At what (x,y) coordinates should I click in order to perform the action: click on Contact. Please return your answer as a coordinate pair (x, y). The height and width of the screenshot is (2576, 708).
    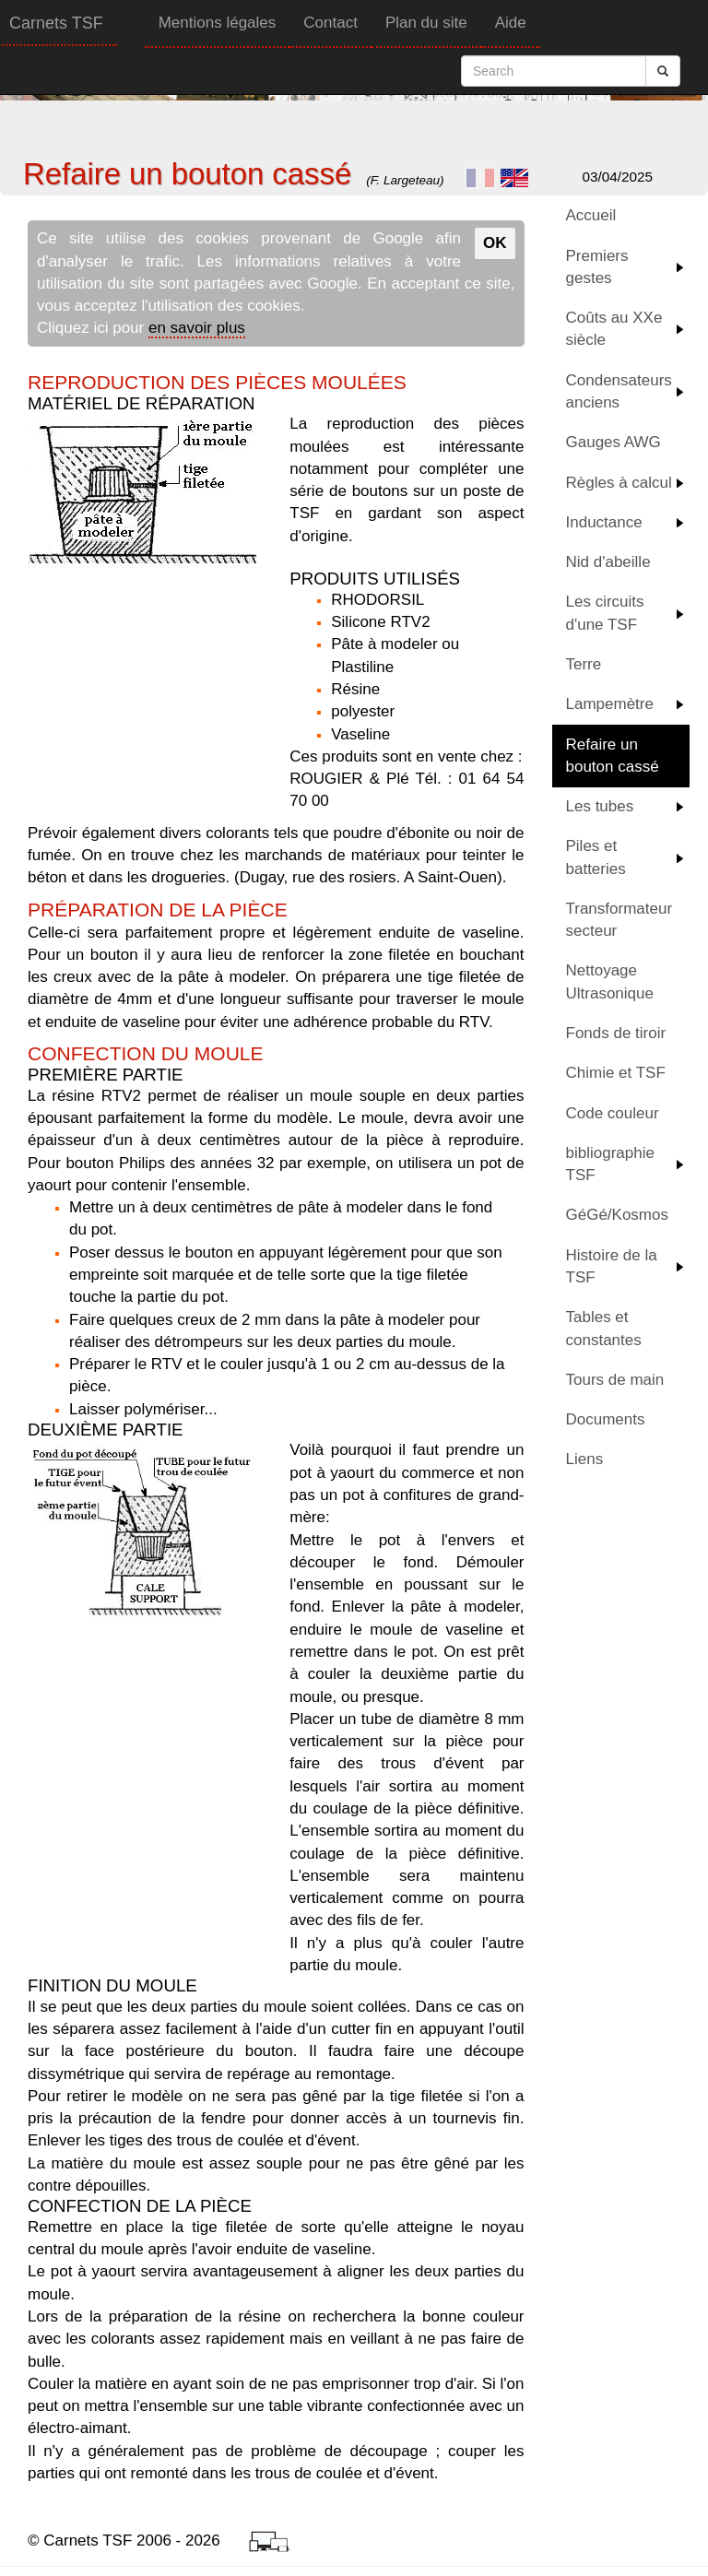
    Looking at the image, I should click on (330, 22).